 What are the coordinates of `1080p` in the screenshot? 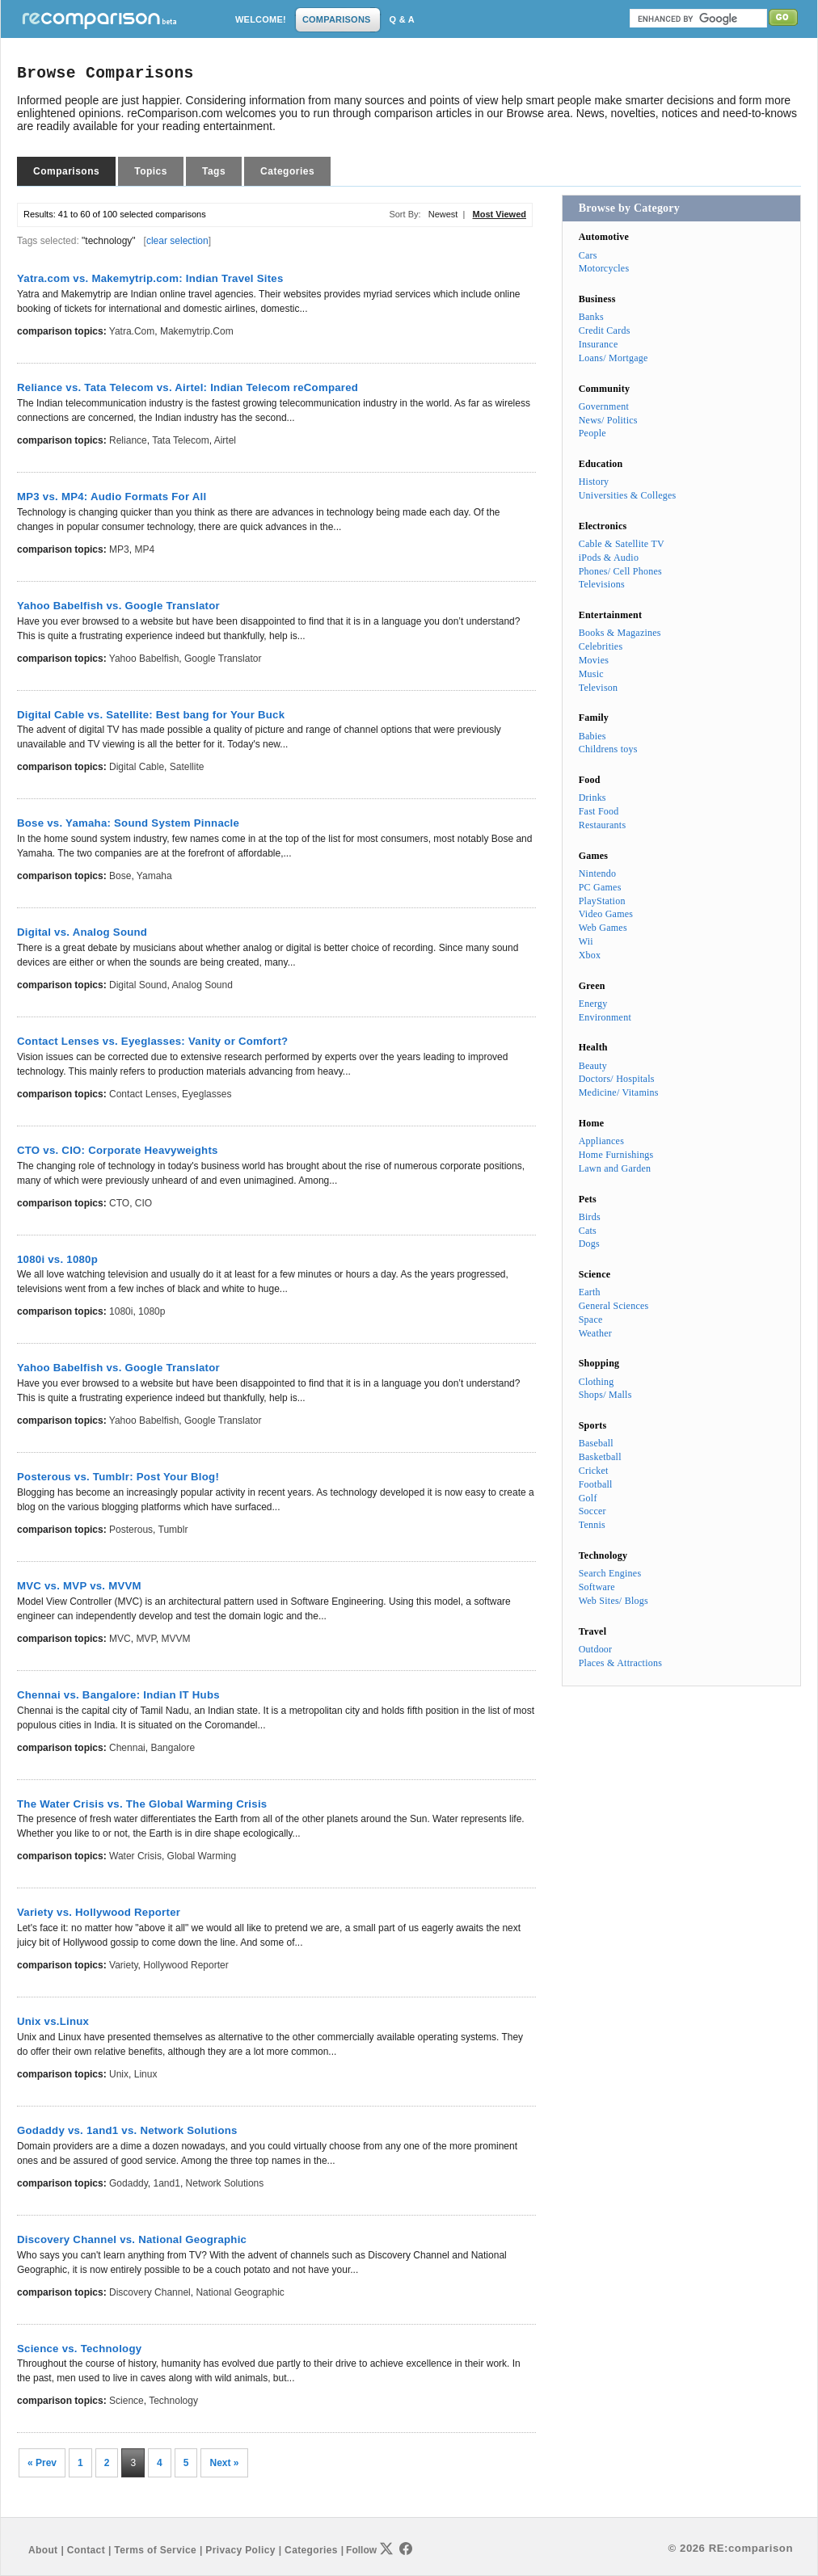 It's located at (151, 1311).